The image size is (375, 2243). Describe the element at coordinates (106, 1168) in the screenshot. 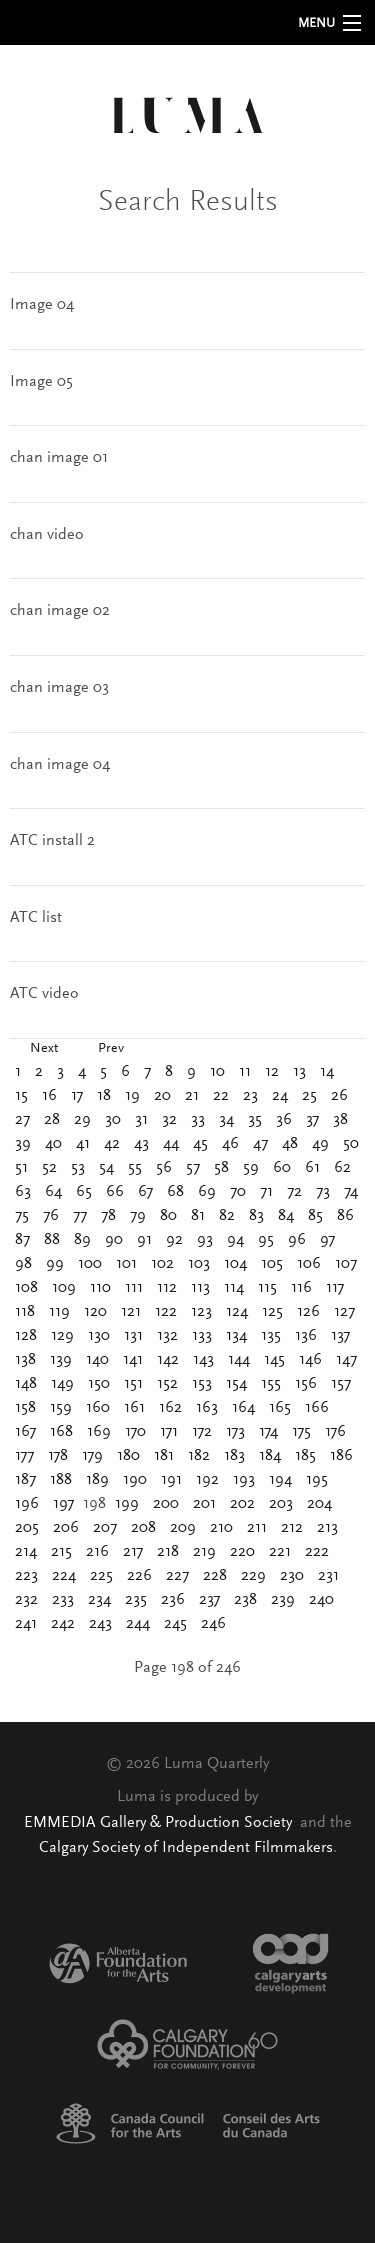

I see `54` at that location.